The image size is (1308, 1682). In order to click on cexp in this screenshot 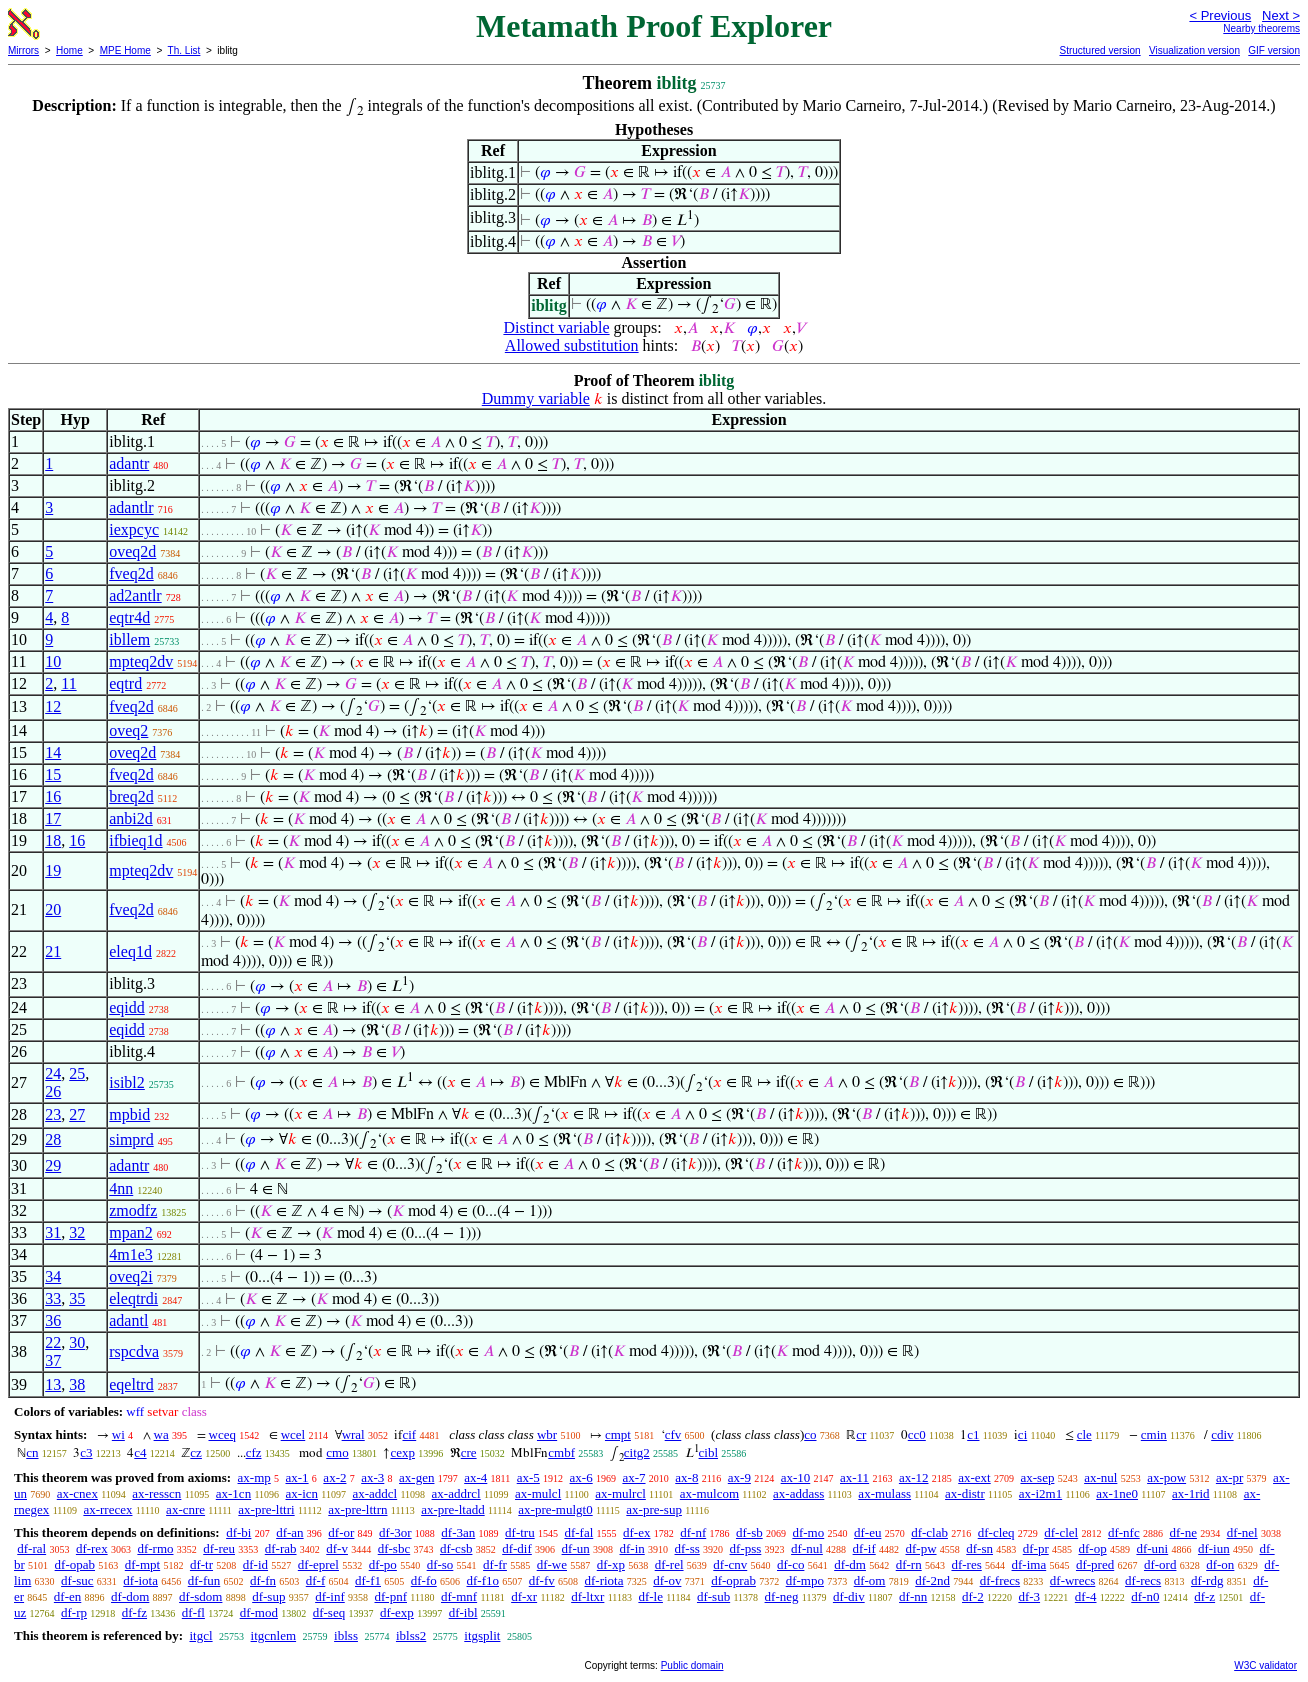, I will do `click(402, 1452)`.